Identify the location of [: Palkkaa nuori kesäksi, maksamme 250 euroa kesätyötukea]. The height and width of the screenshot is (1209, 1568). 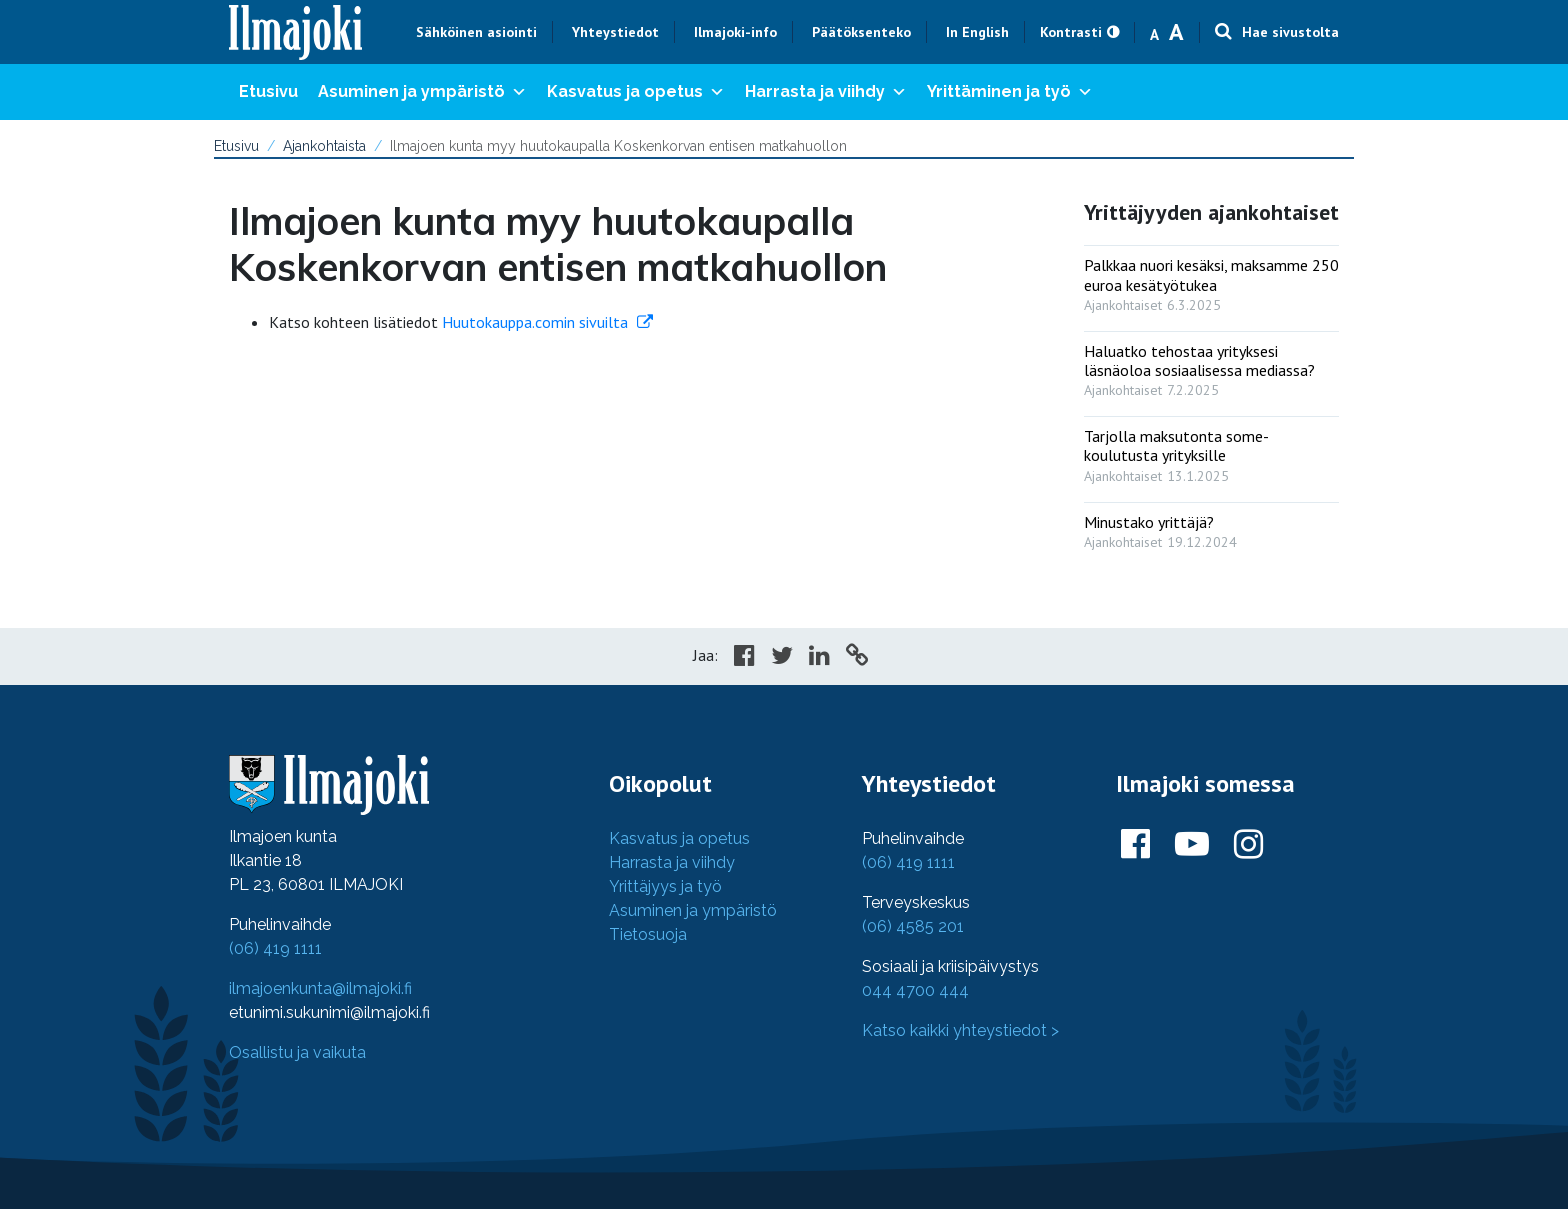
(1211, 280).